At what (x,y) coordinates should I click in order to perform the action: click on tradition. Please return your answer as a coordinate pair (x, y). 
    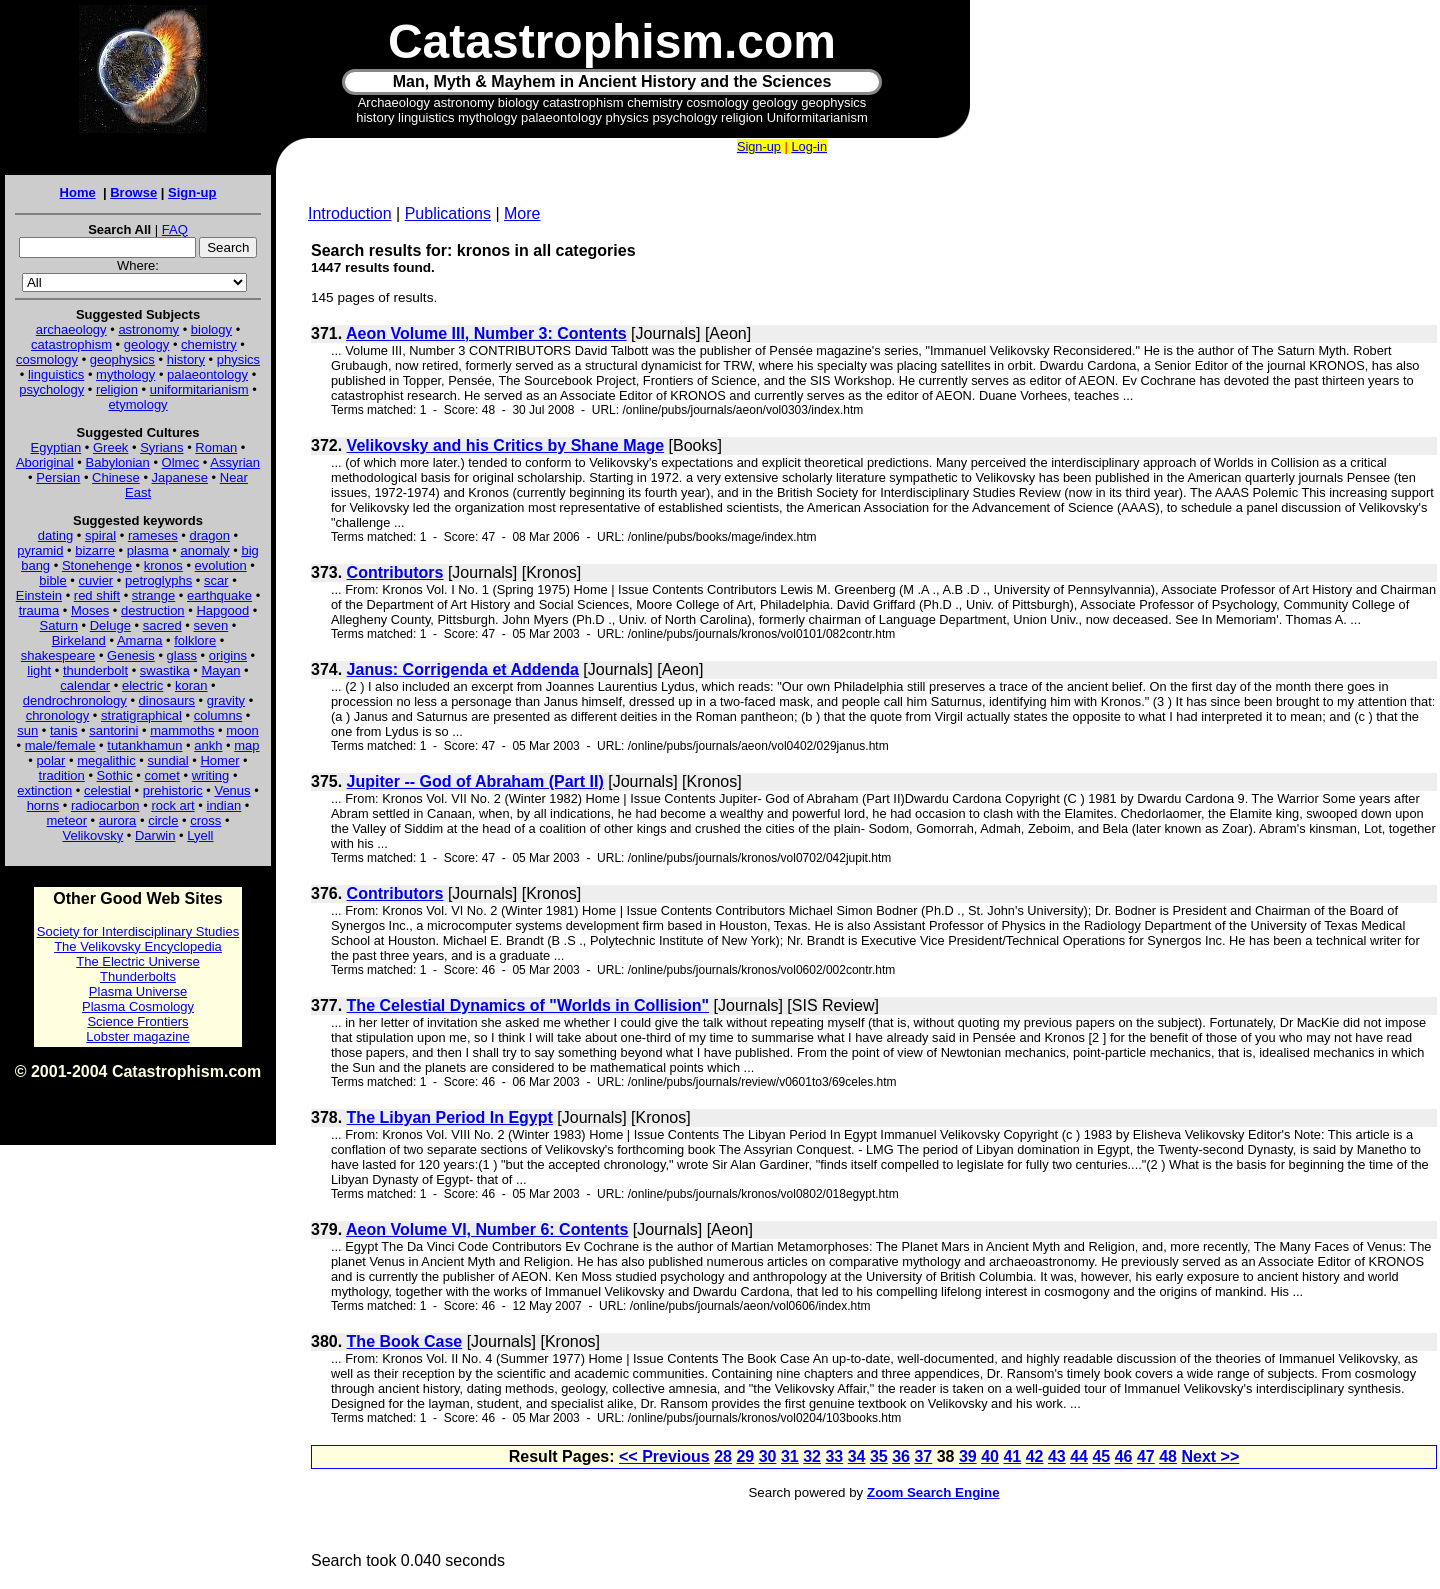
    Looking at the image, I should click on (62, 775).